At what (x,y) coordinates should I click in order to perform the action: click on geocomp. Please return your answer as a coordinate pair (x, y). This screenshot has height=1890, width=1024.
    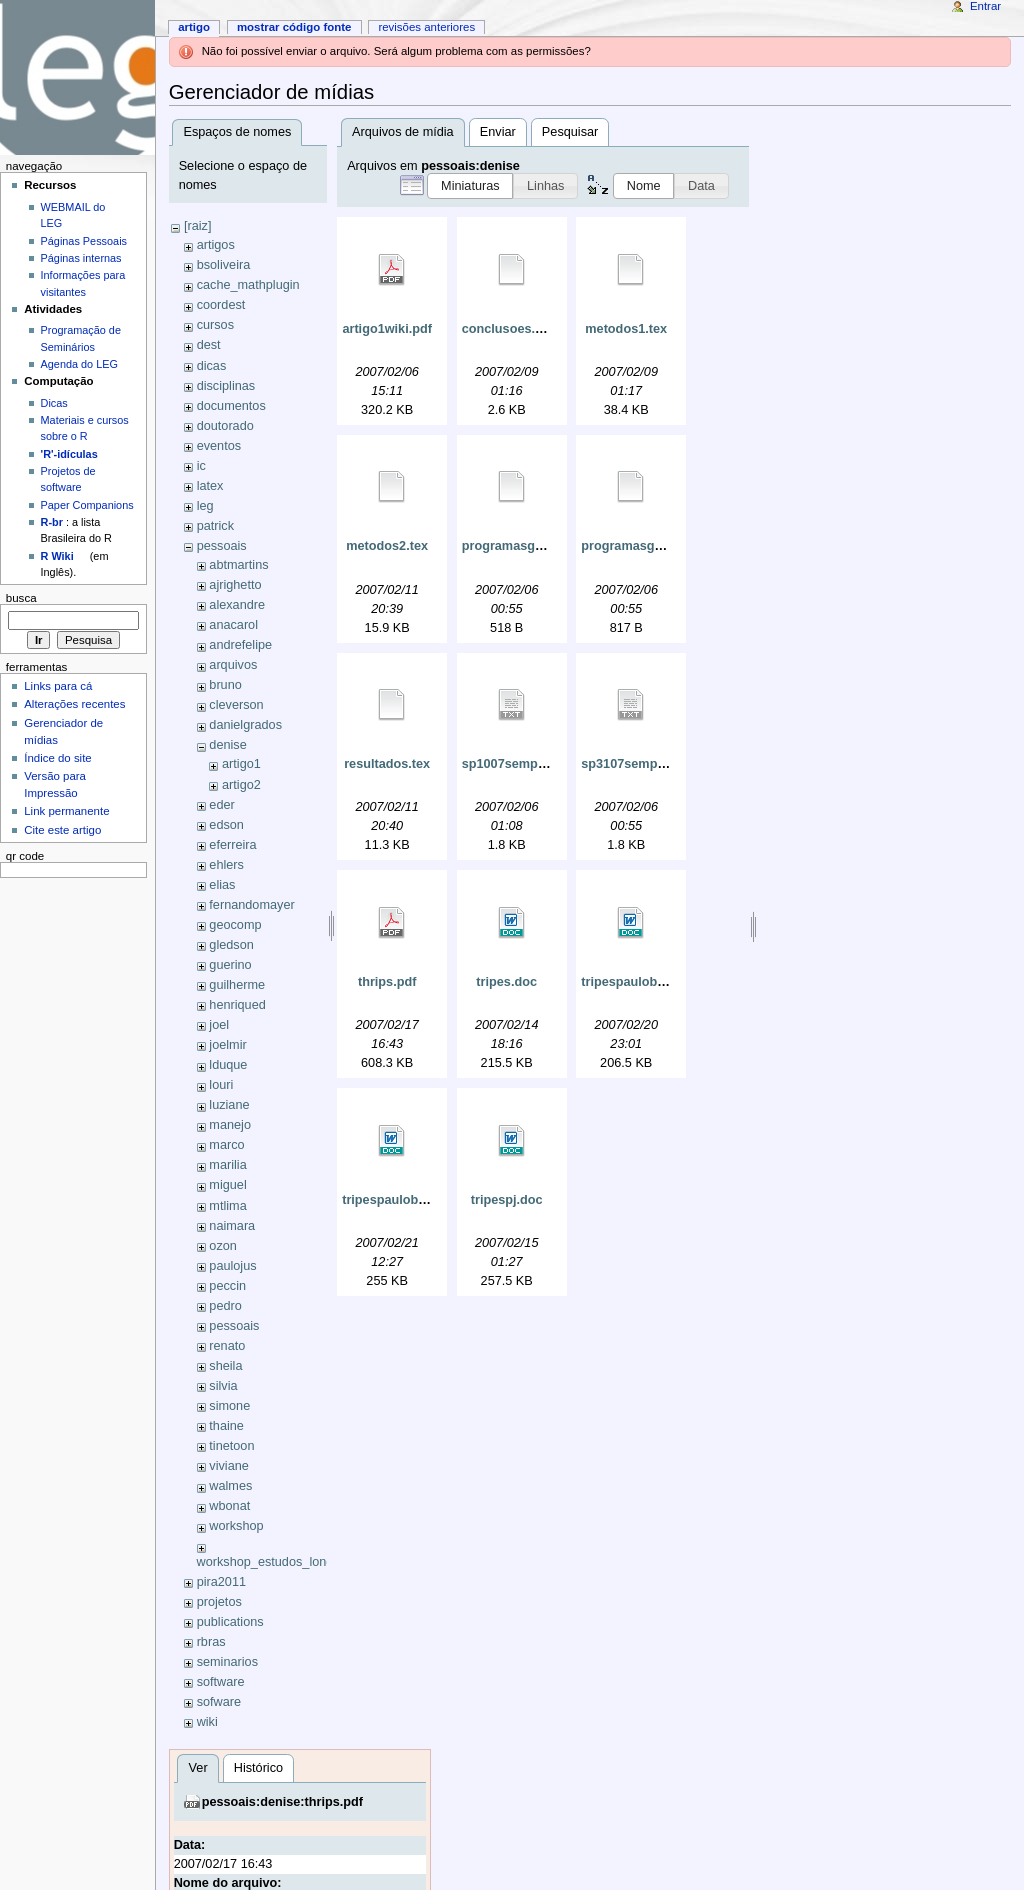
    Looking at the image, I should click on (235, 925).